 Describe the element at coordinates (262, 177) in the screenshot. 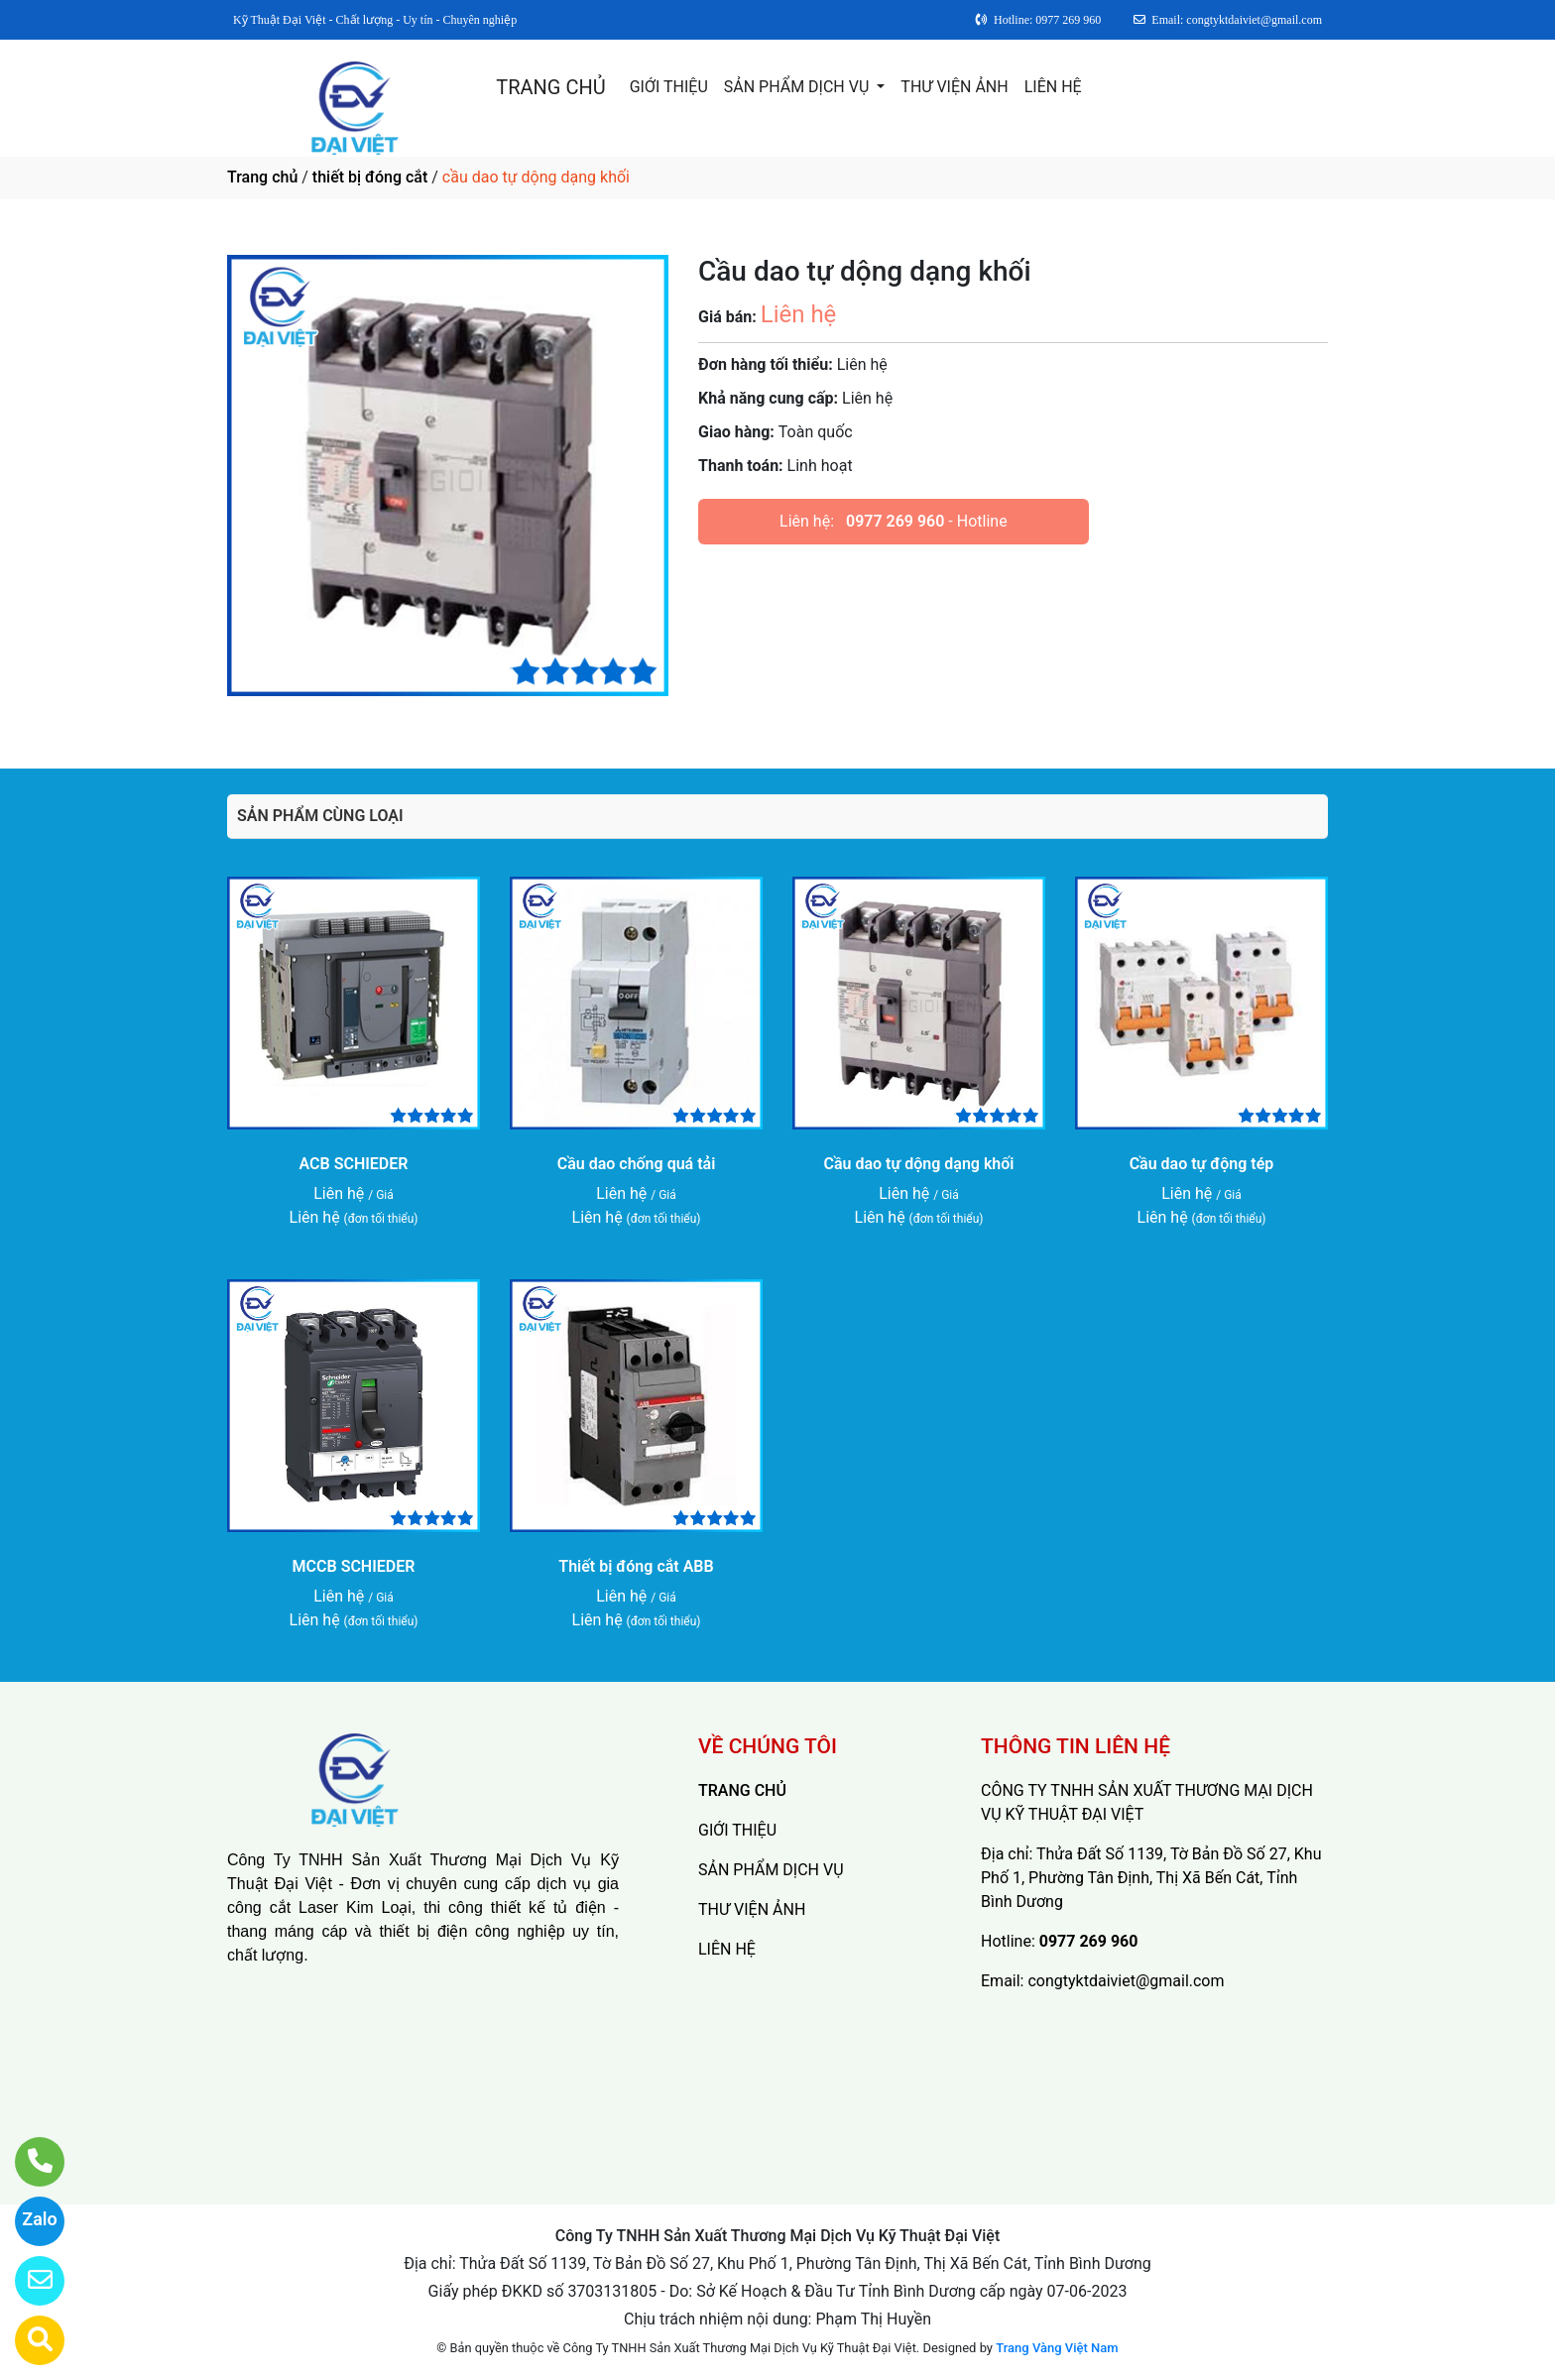

I see `Trang chủ` at that location.